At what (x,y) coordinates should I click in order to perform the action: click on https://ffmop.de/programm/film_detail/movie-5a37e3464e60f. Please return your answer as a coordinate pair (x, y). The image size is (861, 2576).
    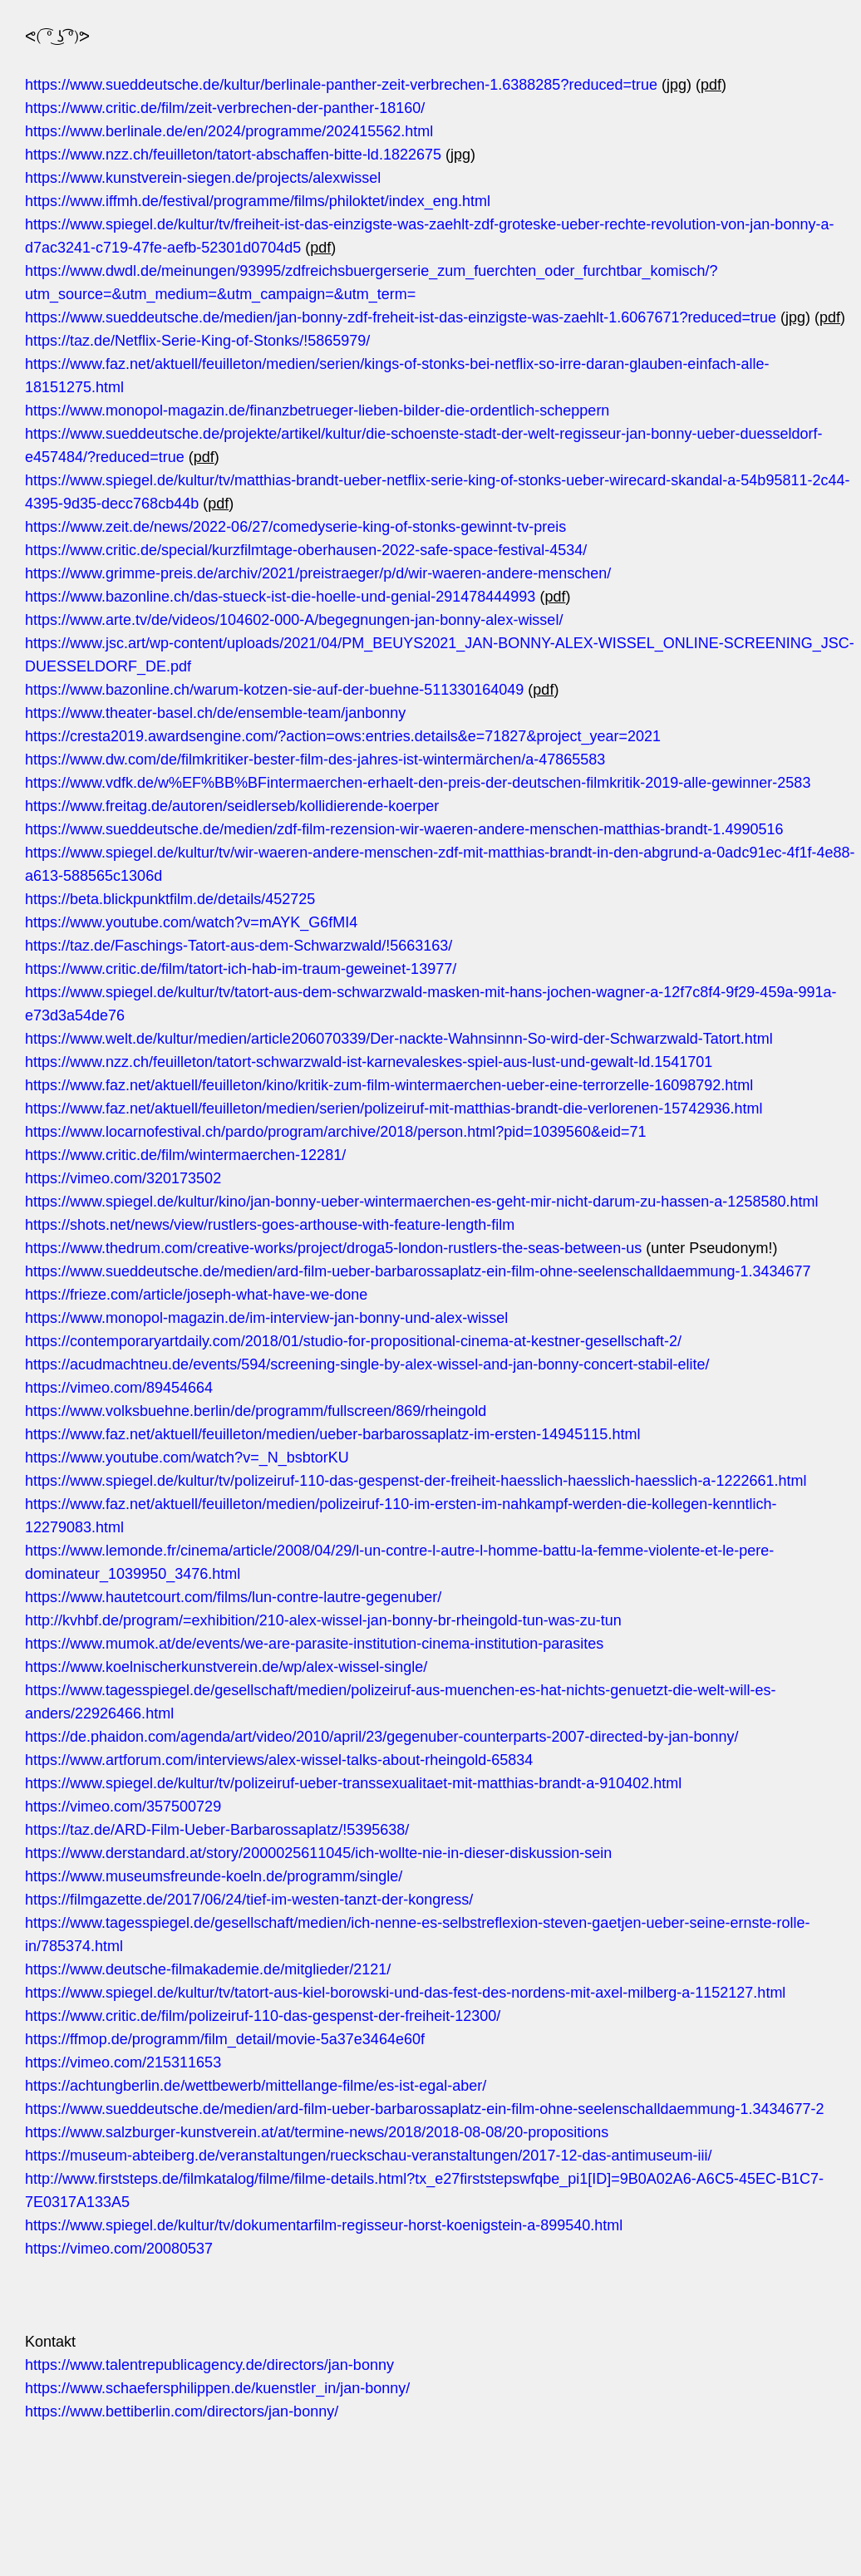
    Looking at the image, I should click on (225, 2039).